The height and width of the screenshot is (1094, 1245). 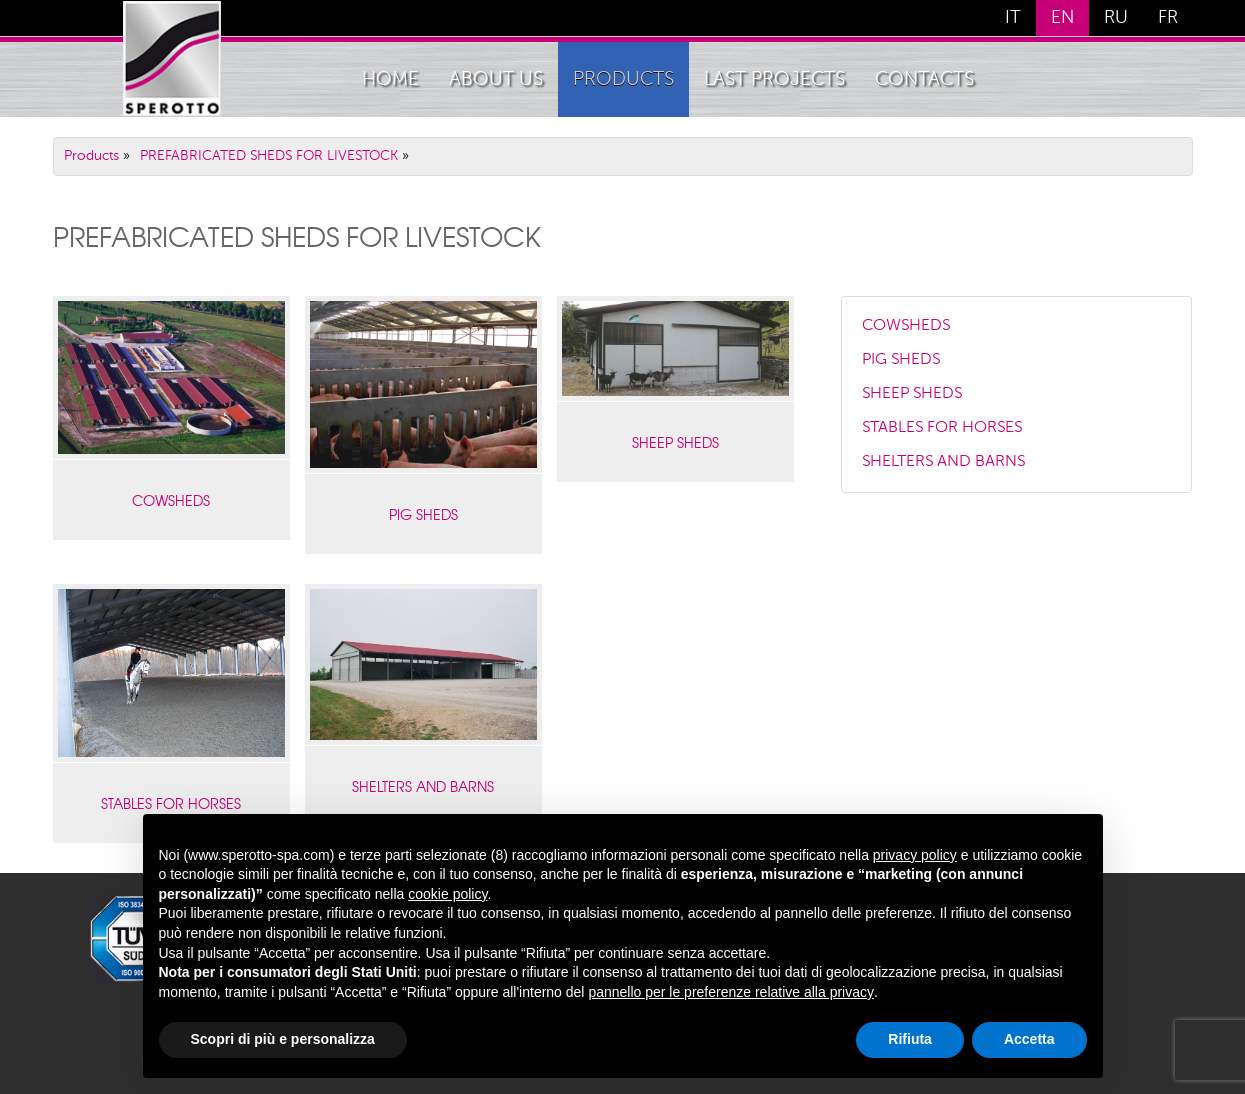 What do you see at coordinates (915, 855) in the screenshot?
I see `privacy policy [button]` at bounding box center [915, 855].